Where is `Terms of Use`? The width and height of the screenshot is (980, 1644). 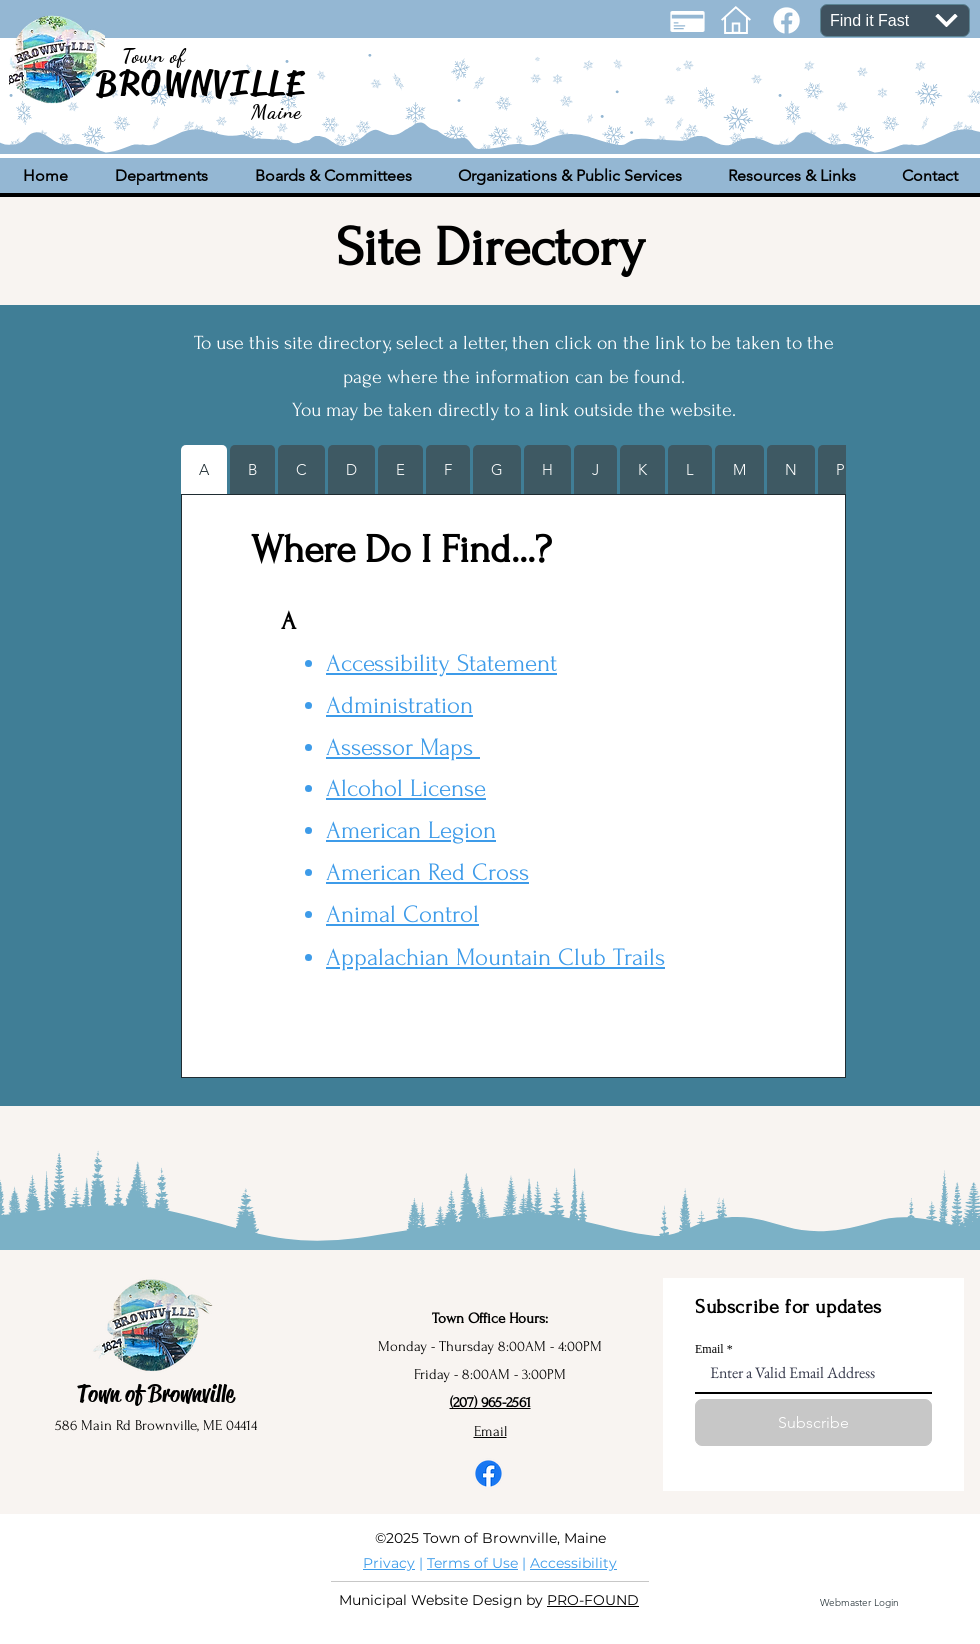
Terms of Use is located at coordinates (472, 1563).